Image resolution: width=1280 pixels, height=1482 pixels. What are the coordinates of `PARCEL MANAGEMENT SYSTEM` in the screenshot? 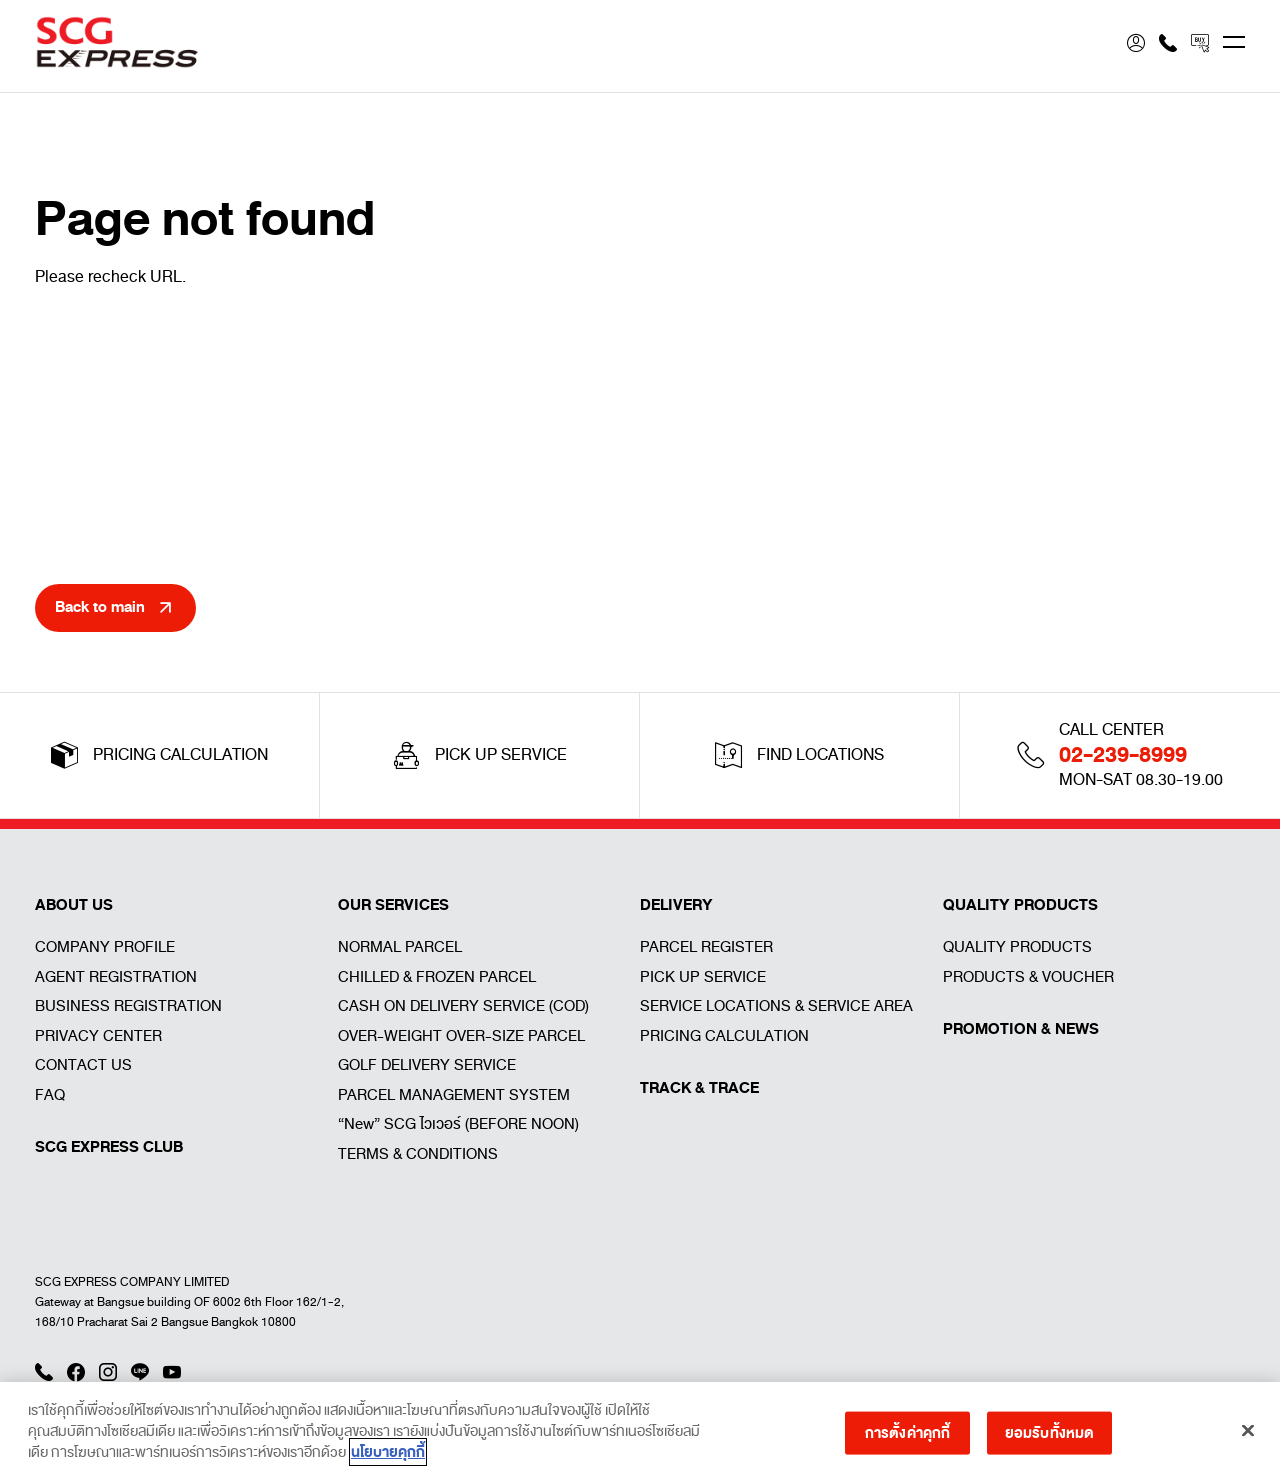 It's located at (454, 1095).